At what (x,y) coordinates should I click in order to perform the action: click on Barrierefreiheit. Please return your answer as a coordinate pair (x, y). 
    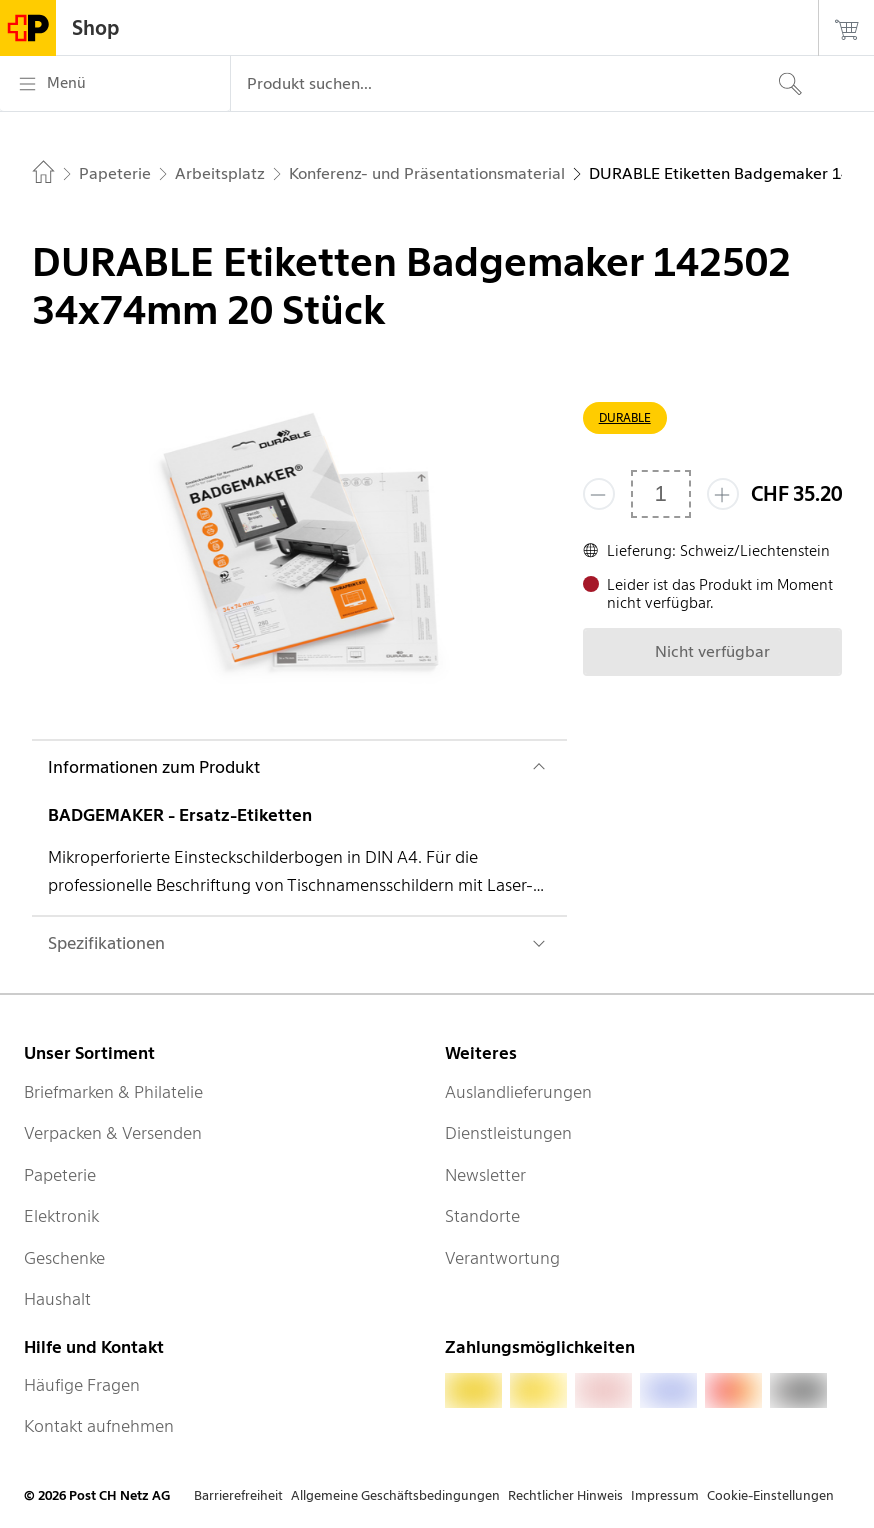
    Looking at the image, I should click on (238, 1495).